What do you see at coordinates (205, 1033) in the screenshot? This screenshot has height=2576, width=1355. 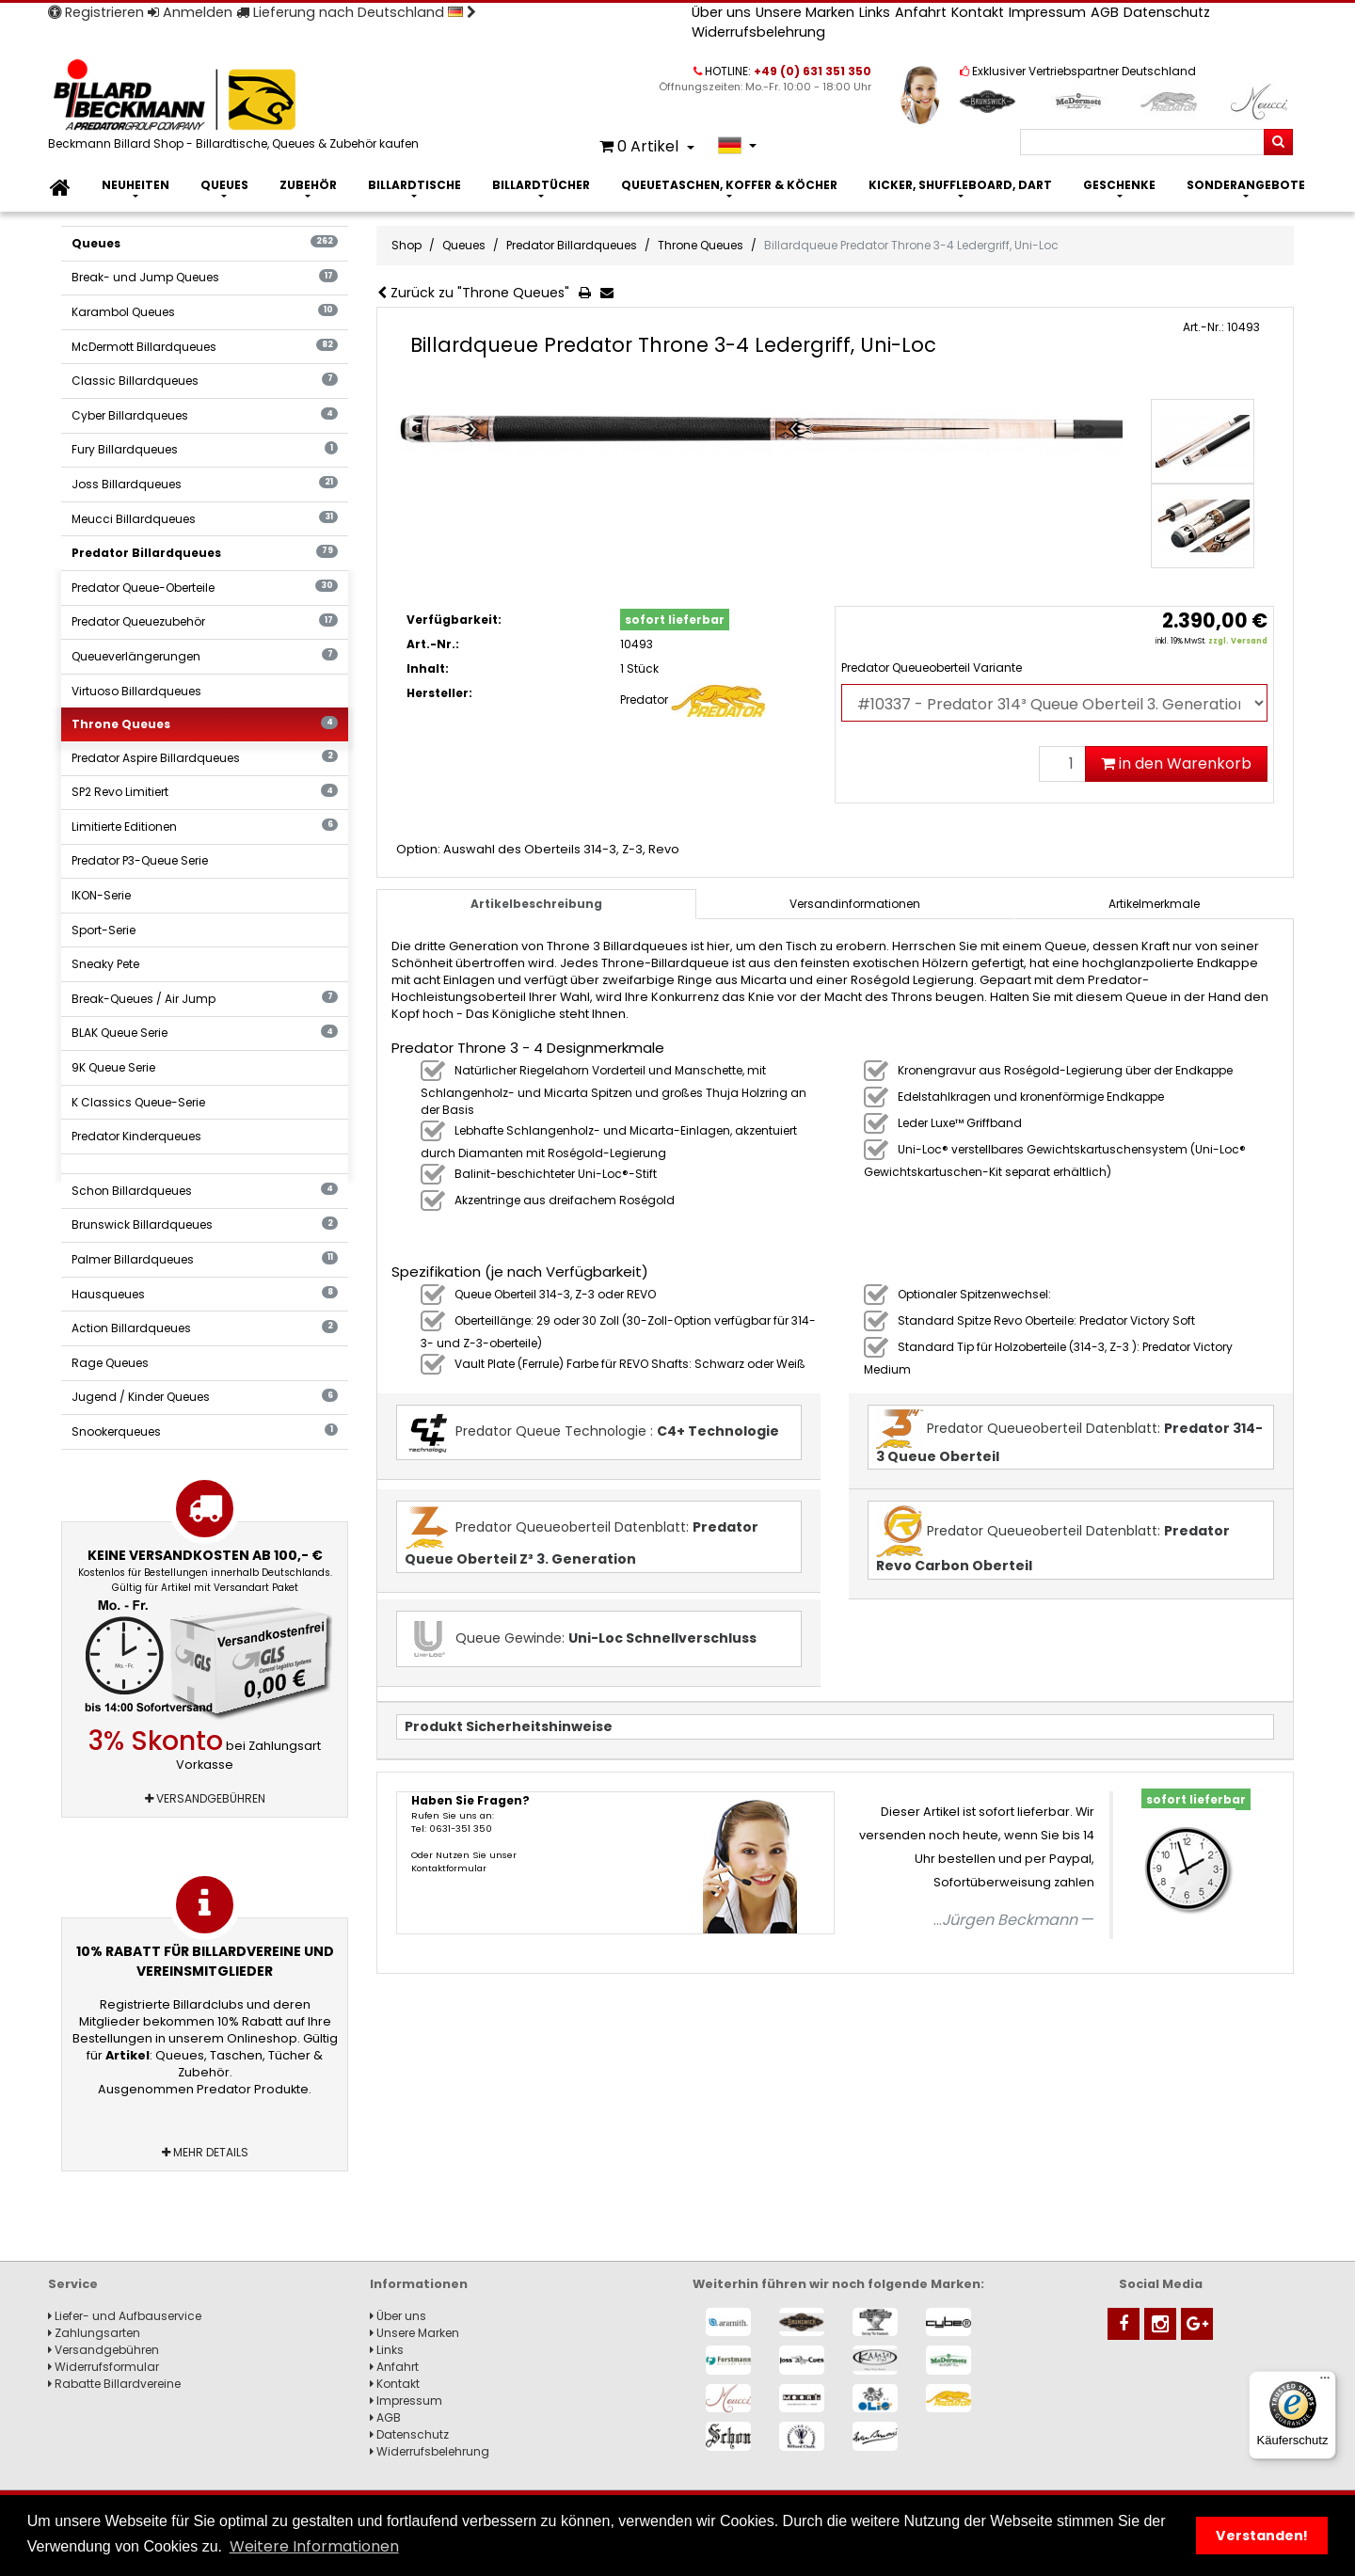 I see `BLAK Queue Serie` at bounding box center [205, 1033].